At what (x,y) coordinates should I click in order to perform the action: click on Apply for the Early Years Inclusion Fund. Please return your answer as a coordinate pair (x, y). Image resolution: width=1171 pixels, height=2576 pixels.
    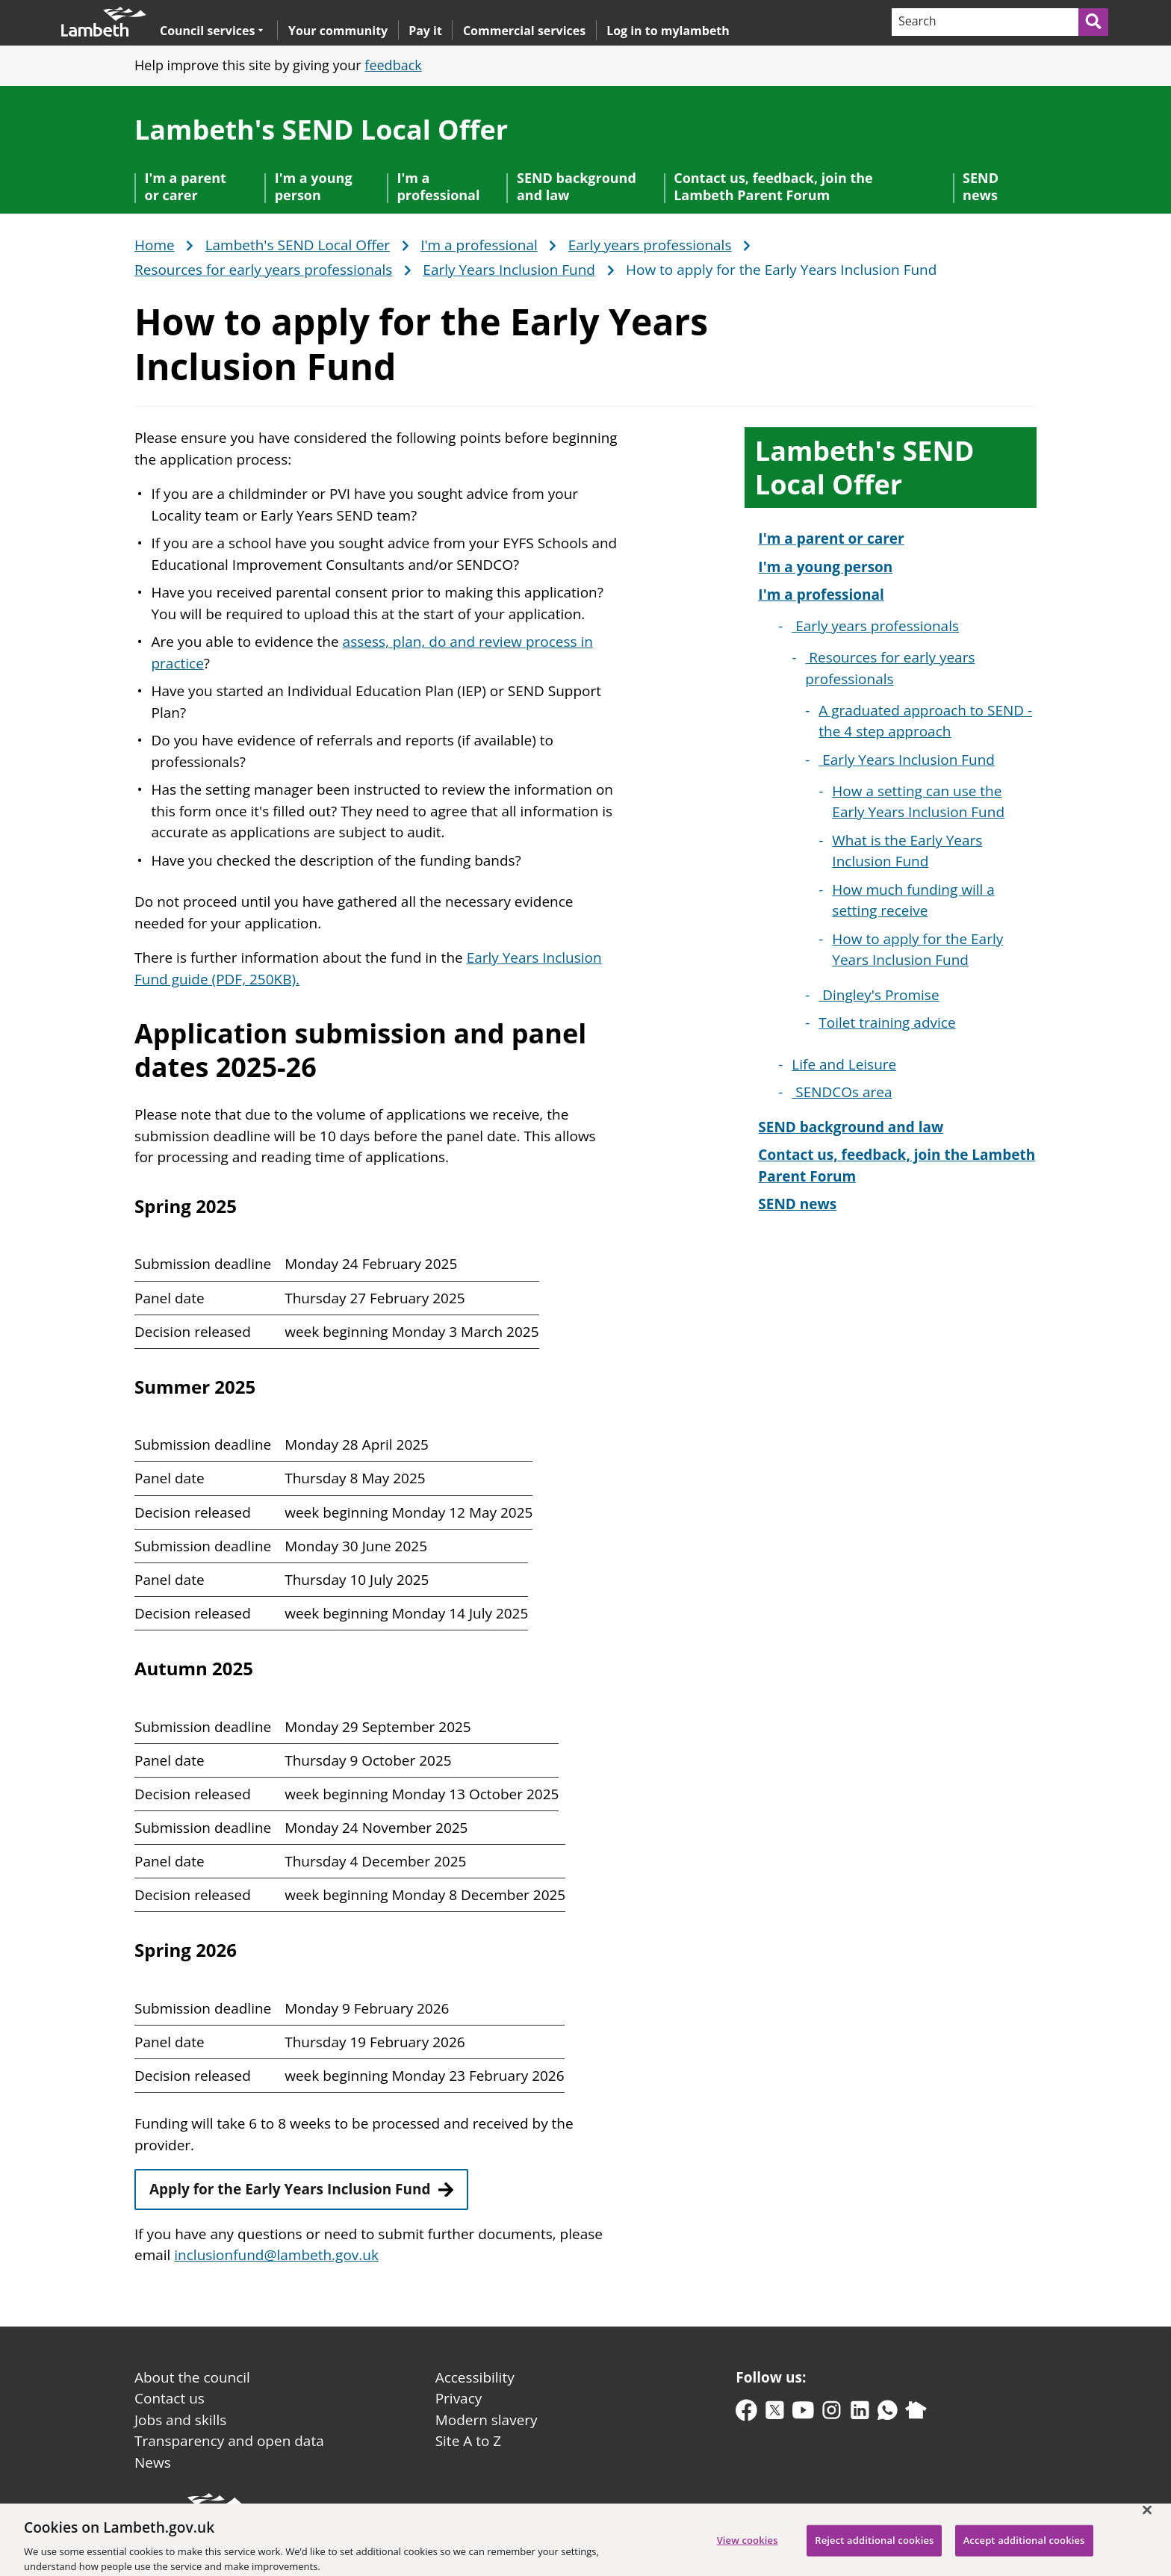
    Looking at the image, I should click on (290, 2189).